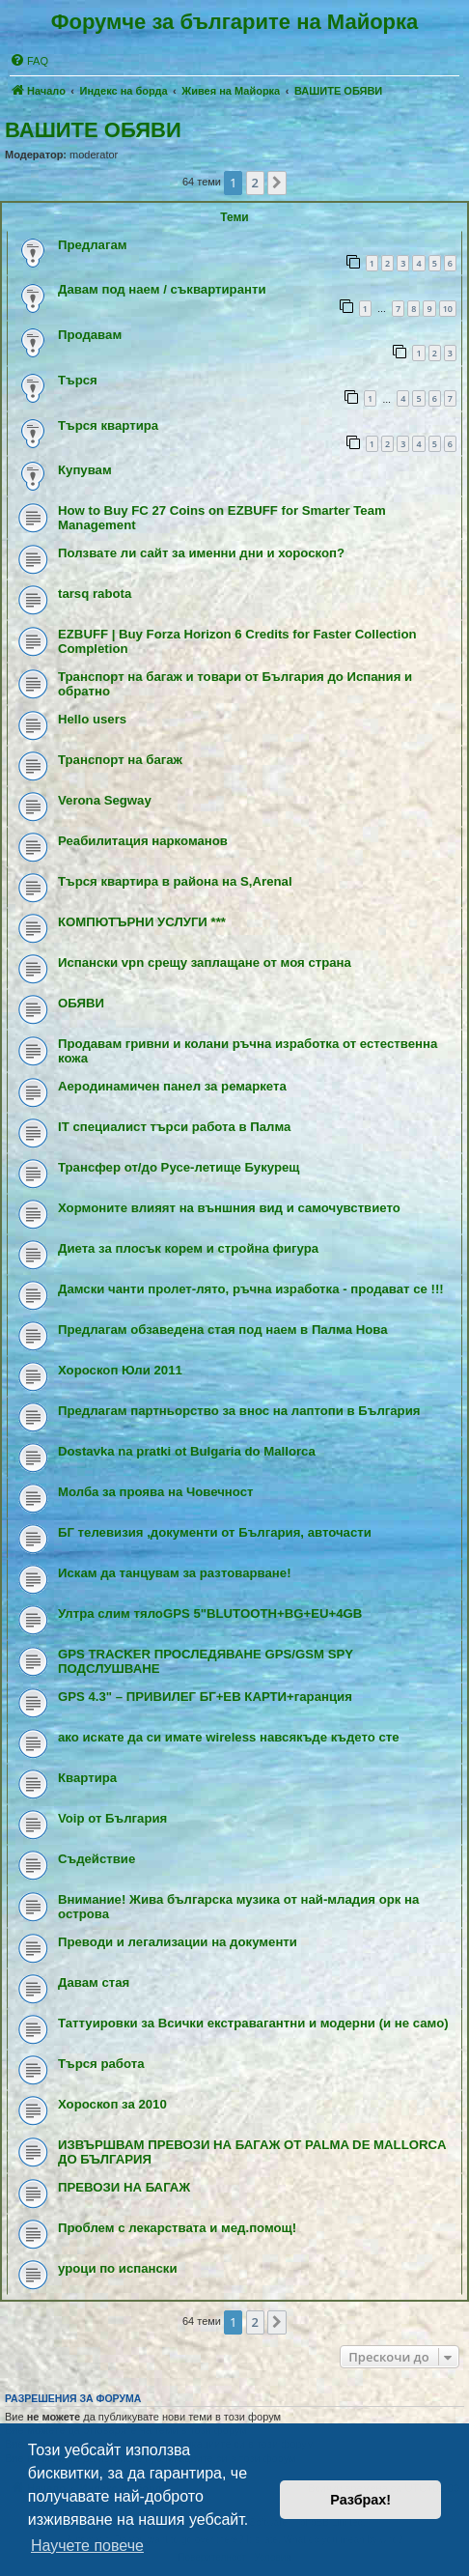 Image resolution: width=469 pixels, height=2576 pixels. What do you see at coordinates (105, 800) in the screenshot?
I see `Verona Segway` at bounding box center [105, 800].